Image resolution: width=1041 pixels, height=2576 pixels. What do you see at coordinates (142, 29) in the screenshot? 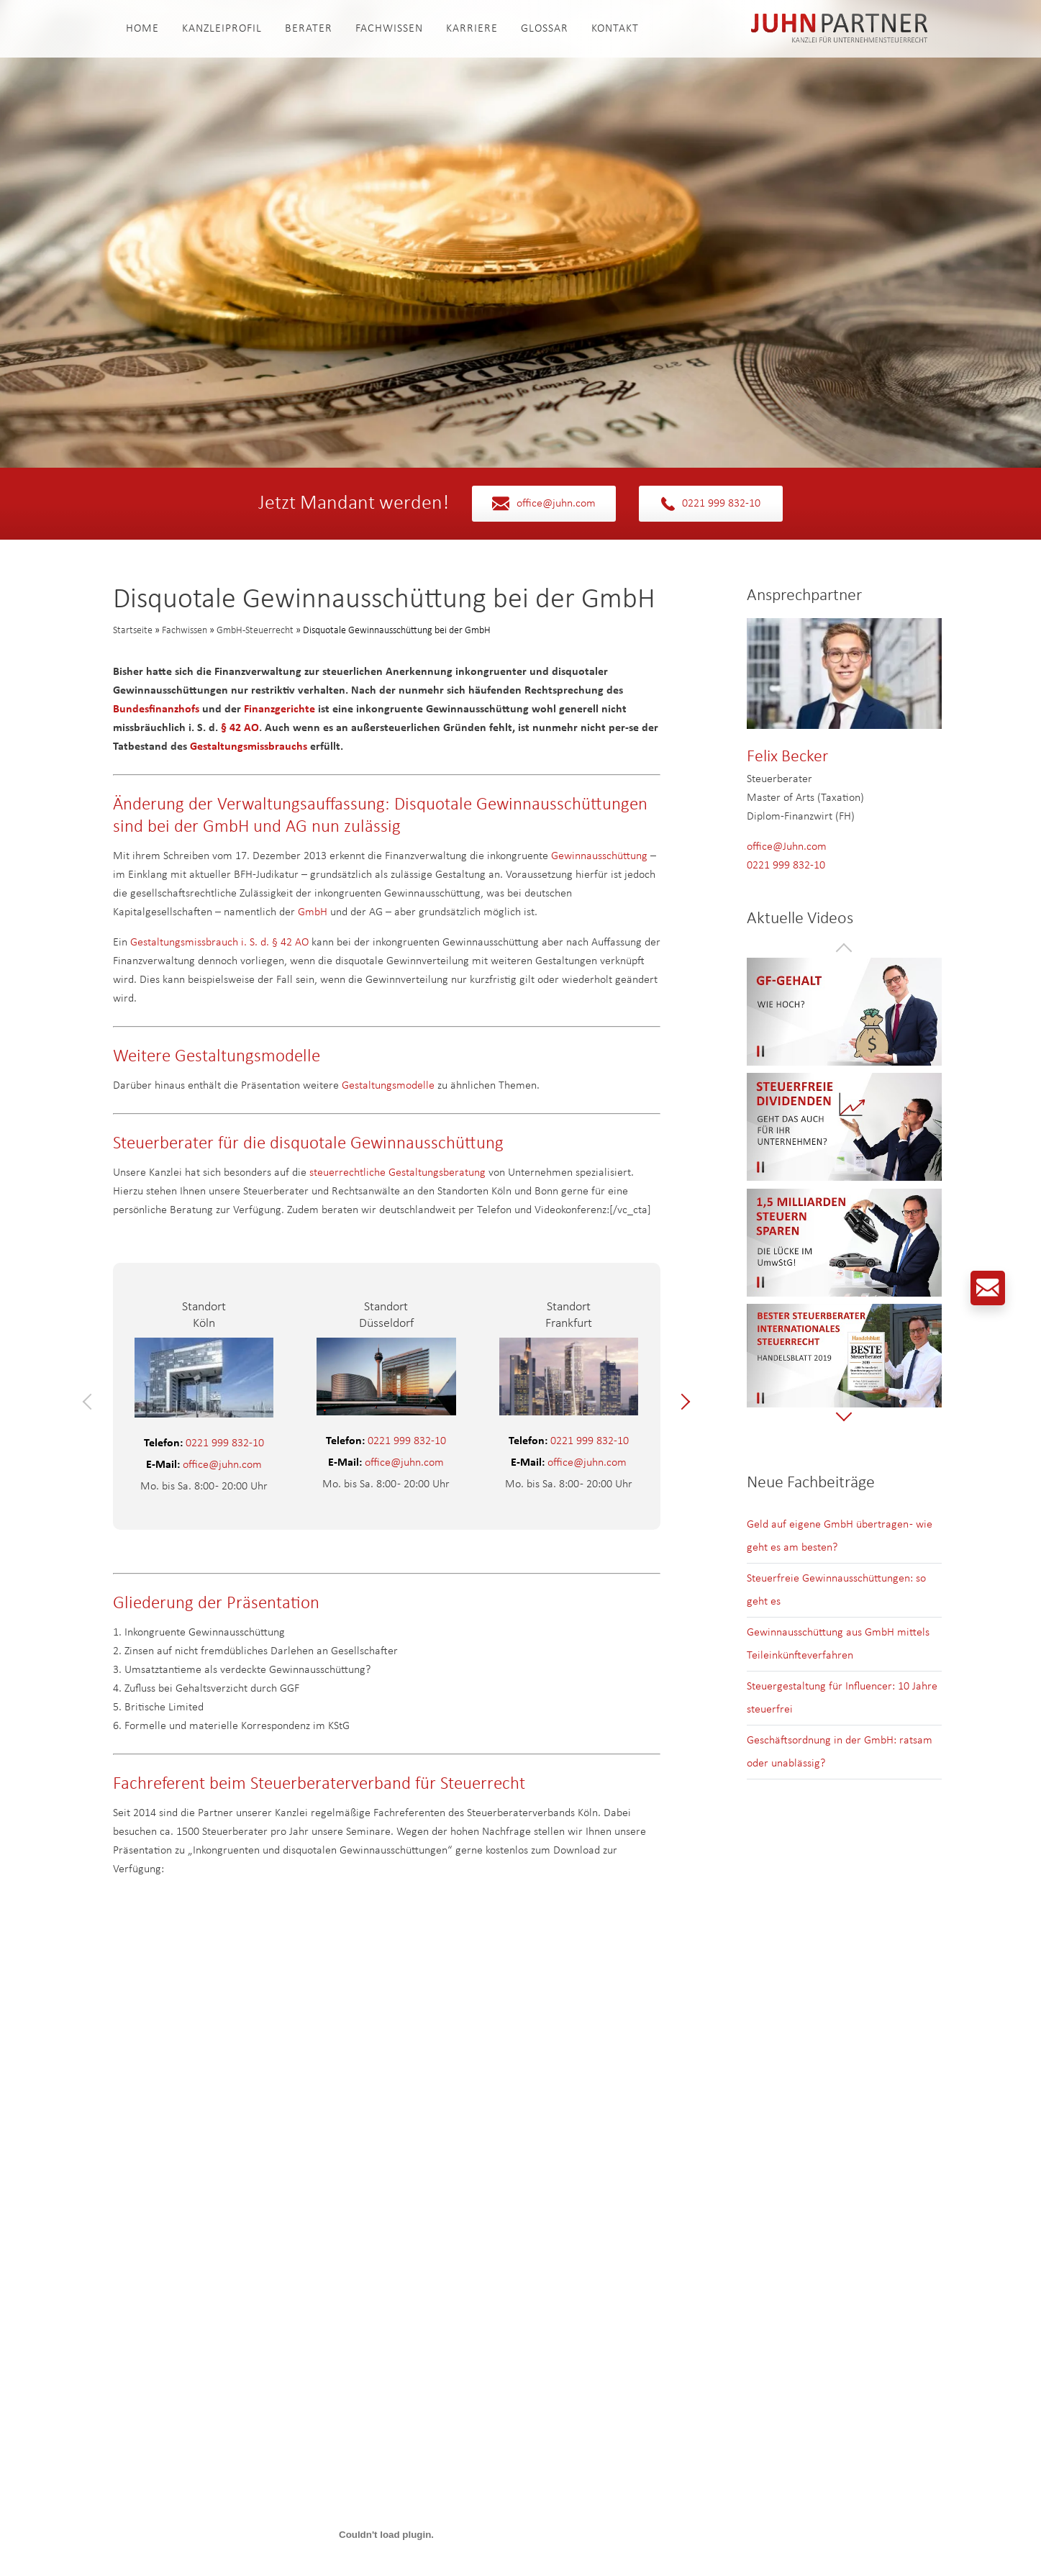
I see `Home` at bounding box center [142, 29].